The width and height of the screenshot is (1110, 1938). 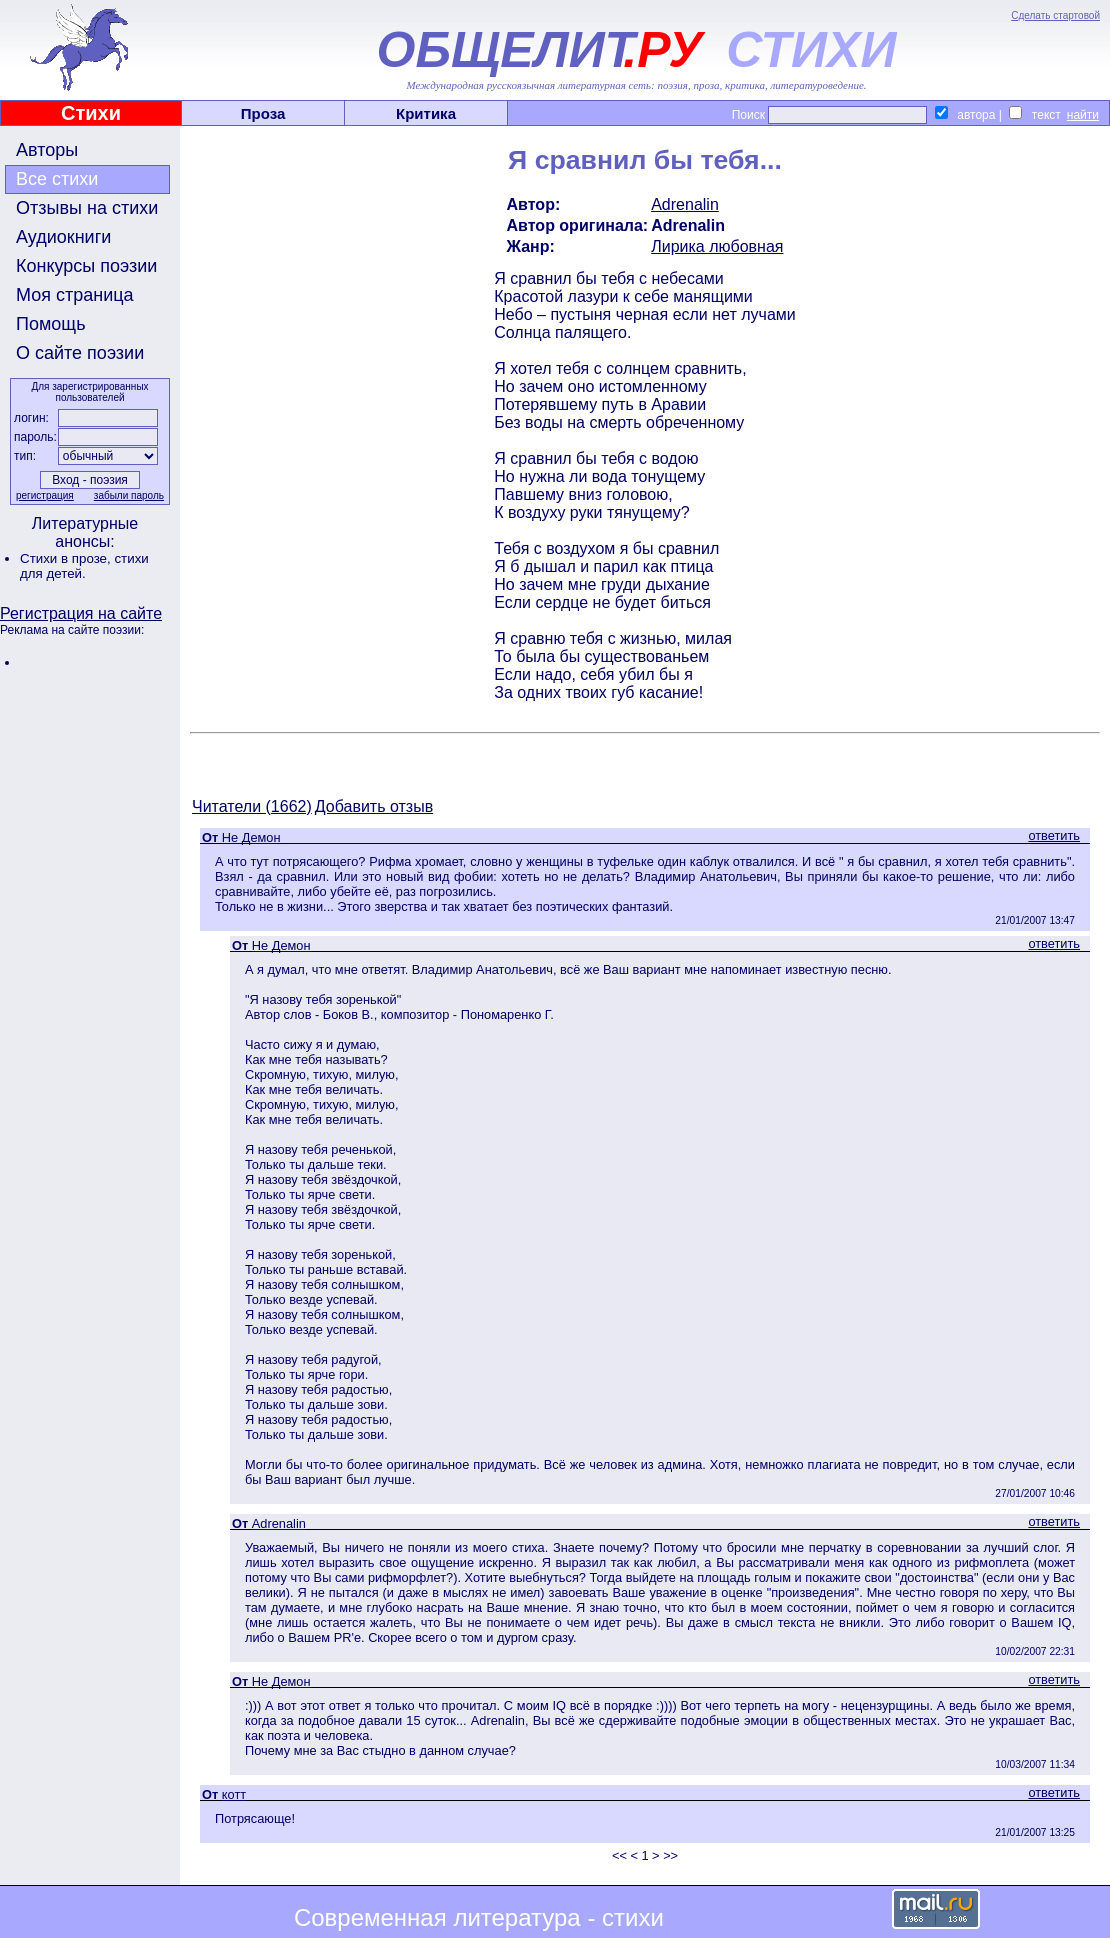 I want to click on регистрация, so click(x=45, y=495).